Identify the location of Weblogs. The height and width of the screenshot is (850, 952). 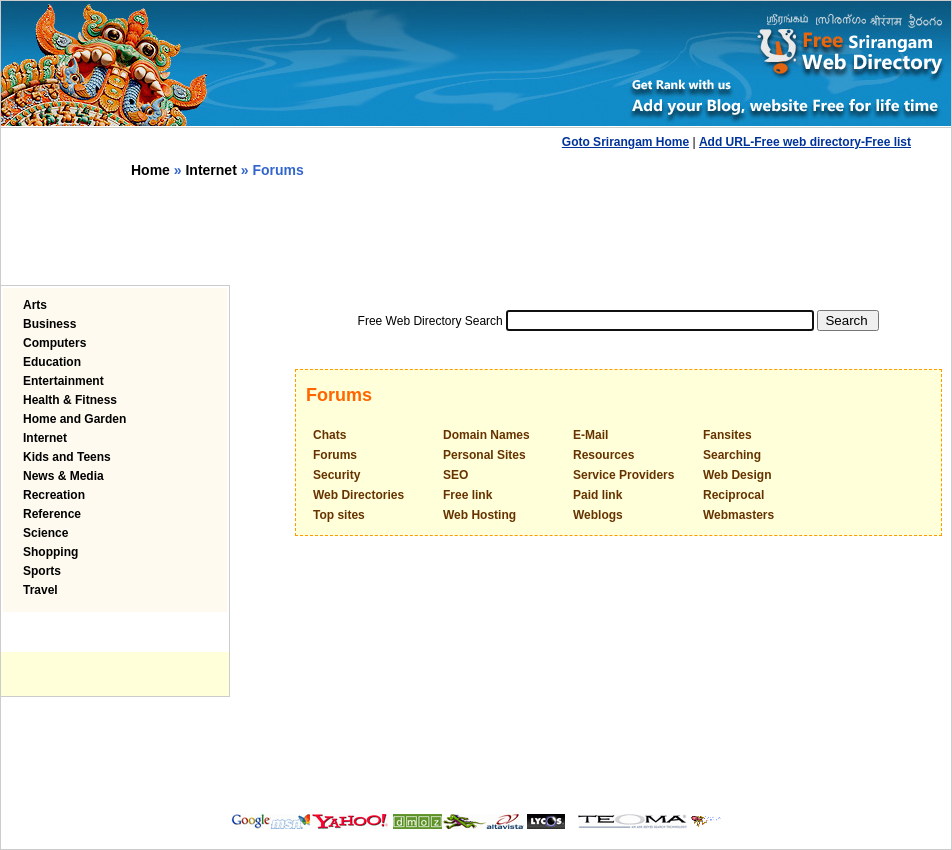
(598, 515).